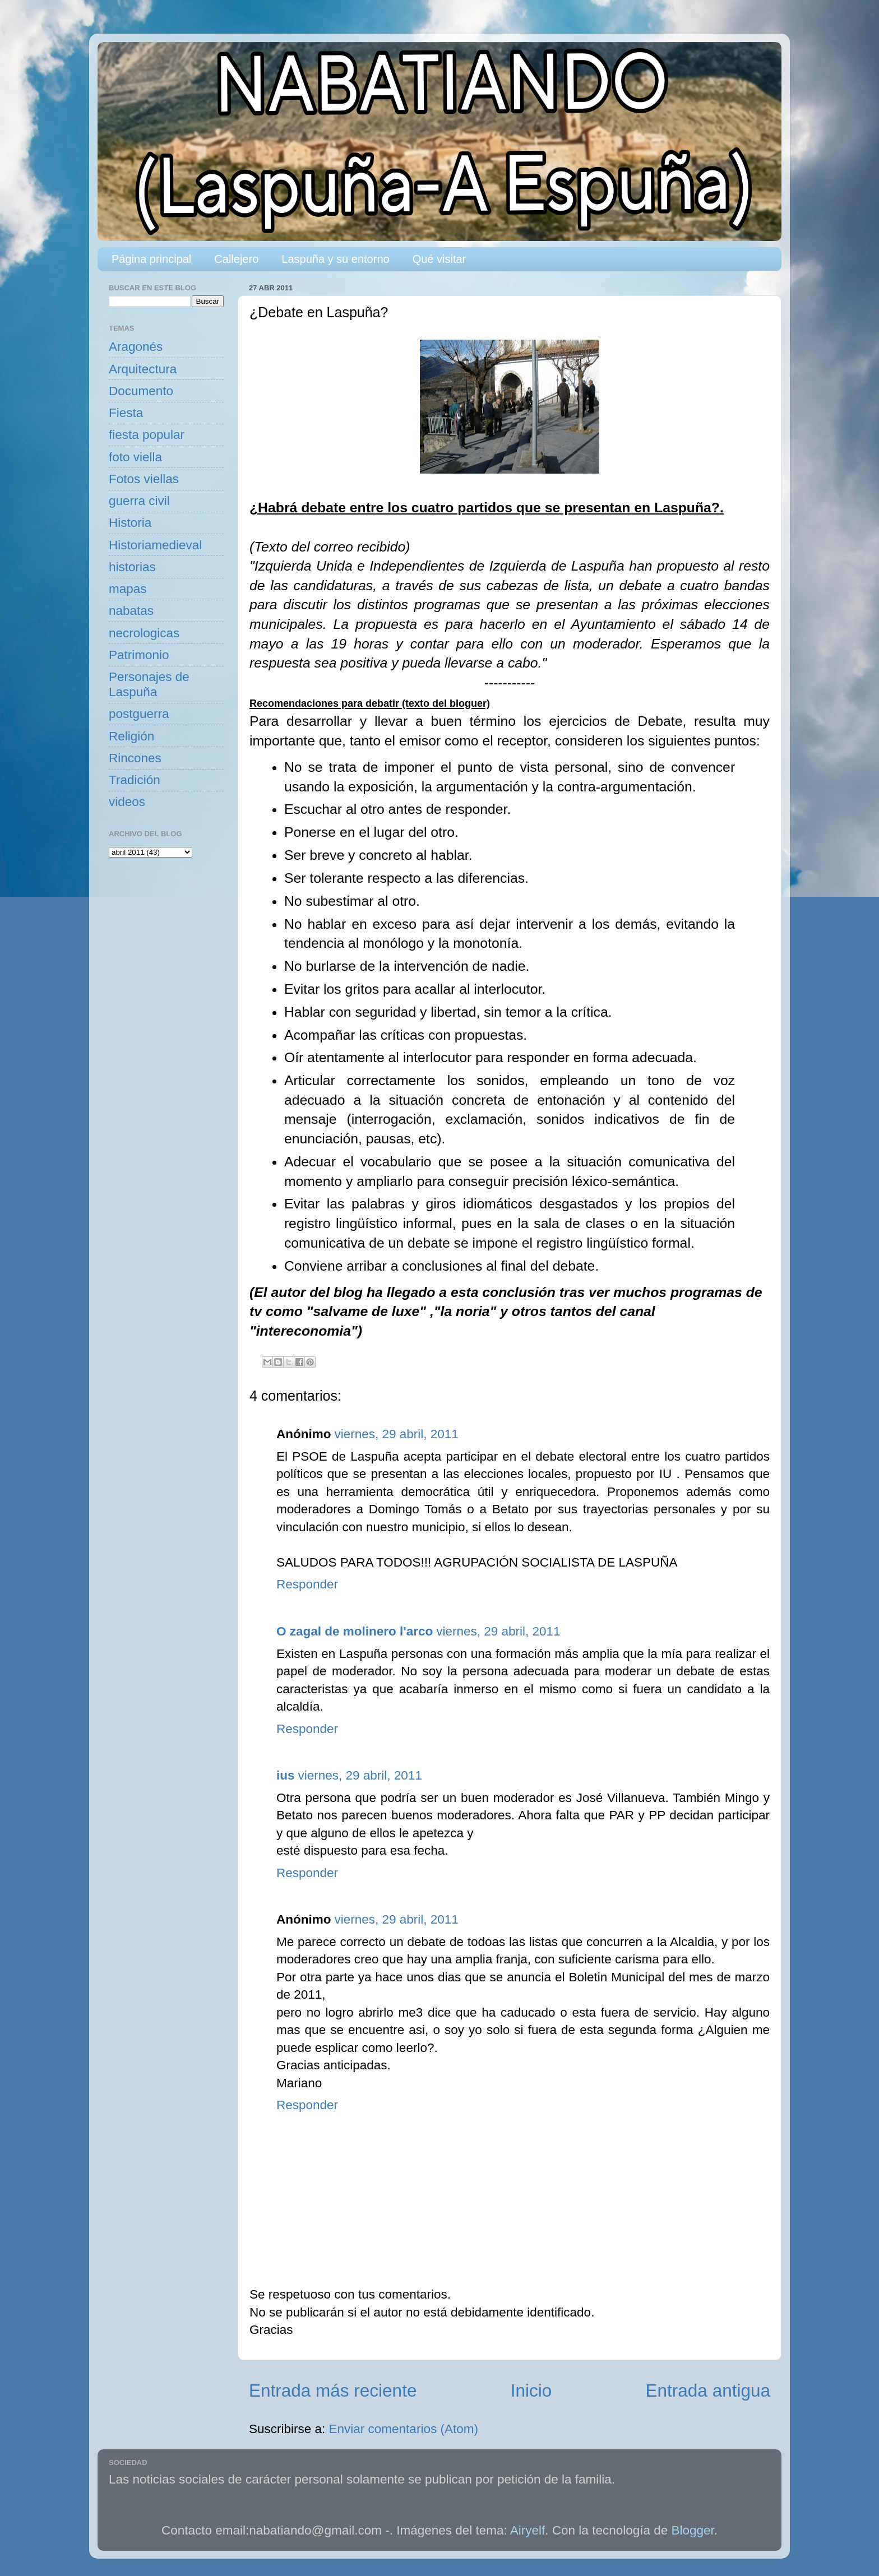 This screenshot has width=879, height=2576. I want to click on Inicio, so click(531, 2390).